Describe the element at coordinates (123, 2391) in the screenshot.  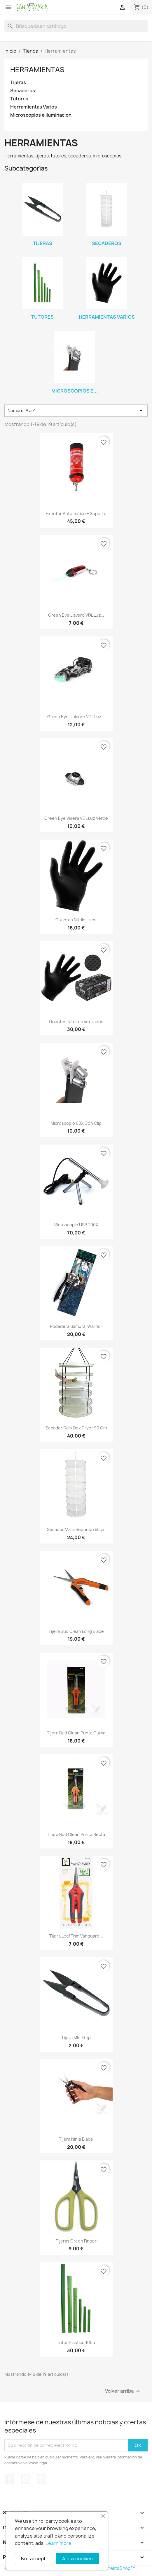
I see `Volver arriba` at that location.